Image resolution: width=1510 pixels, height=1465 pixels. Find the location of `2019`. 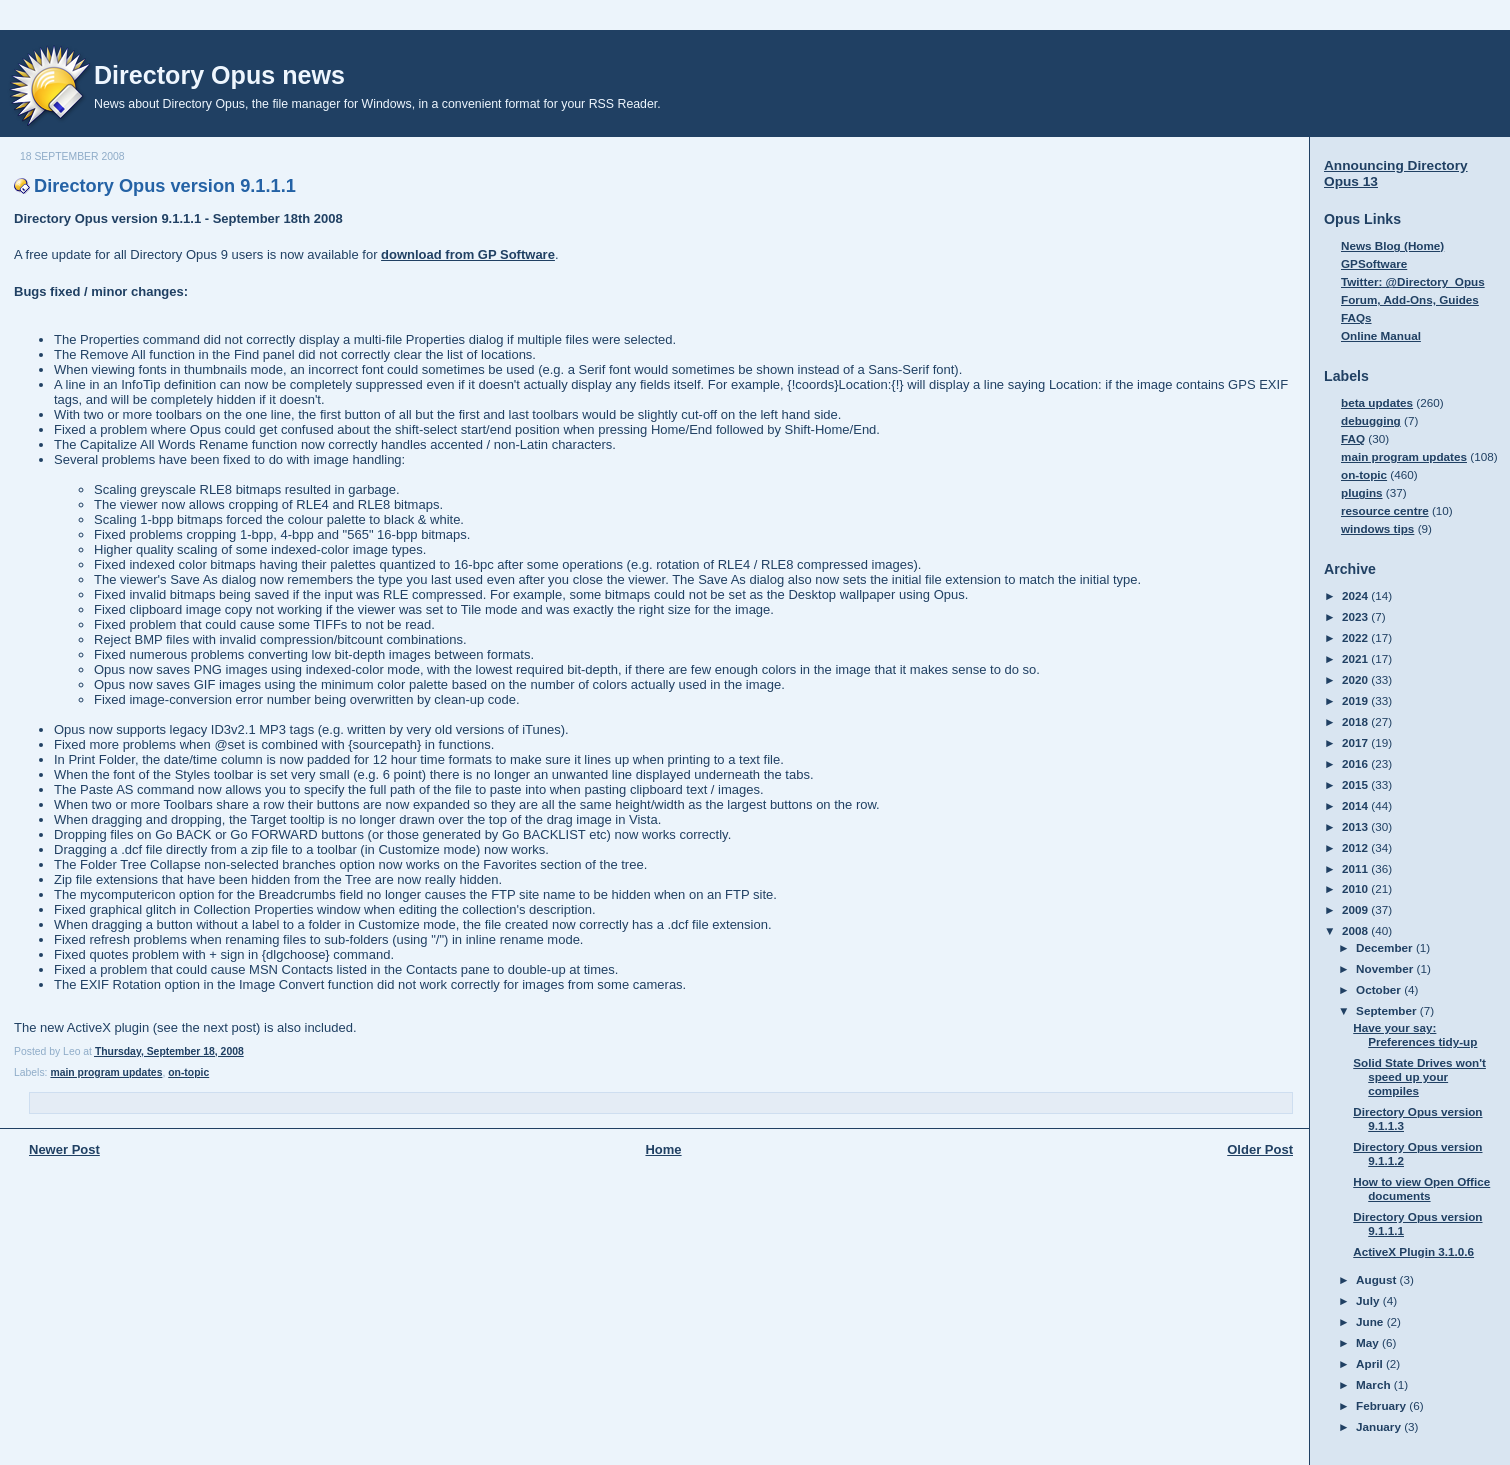

2019 is located at coordinates (1356, 700).